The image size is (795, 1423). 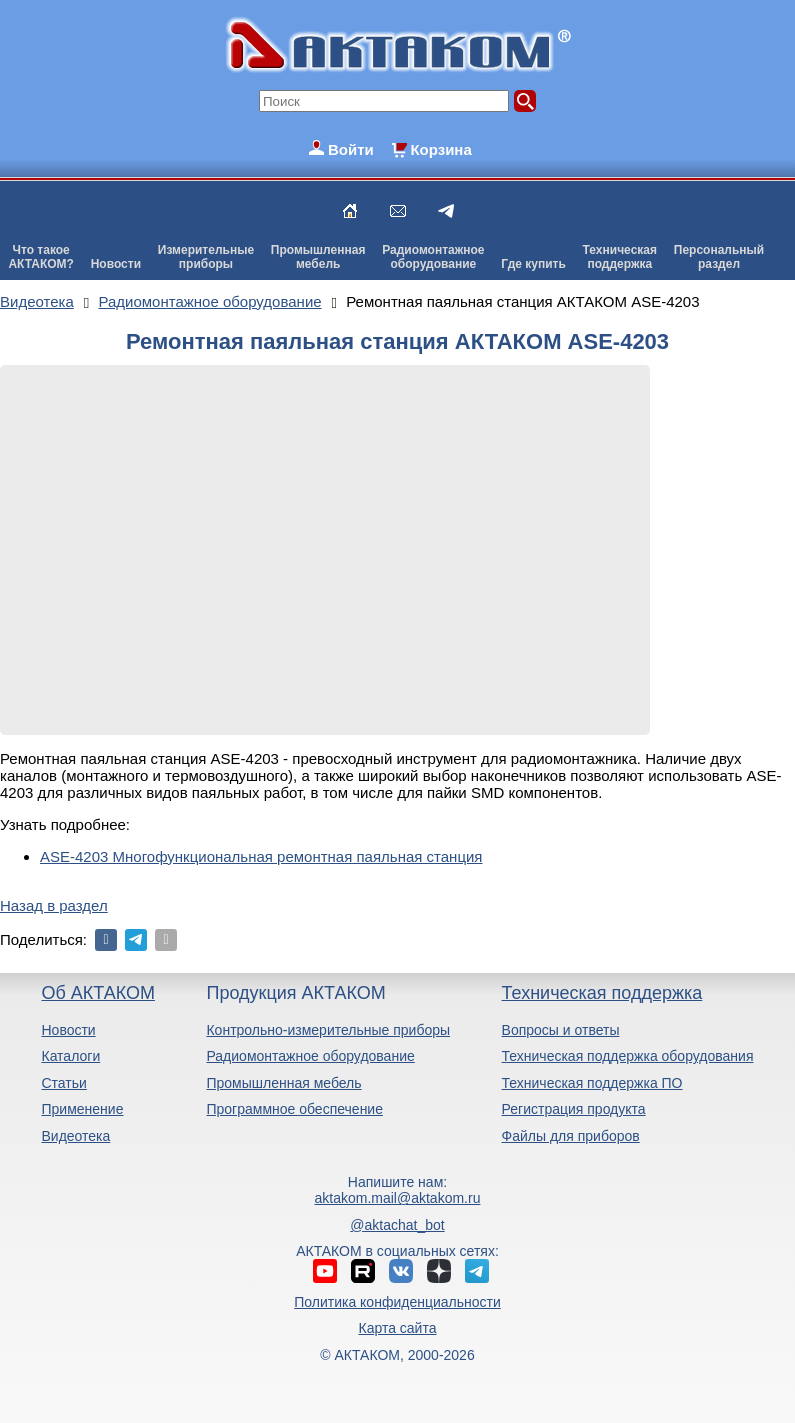 What do you see at coordinates (261, 856) in the screenshot?
I see `ASE-4203 Многофункциональная ремонтная паяльная станция` at bounding box center [261, 856].